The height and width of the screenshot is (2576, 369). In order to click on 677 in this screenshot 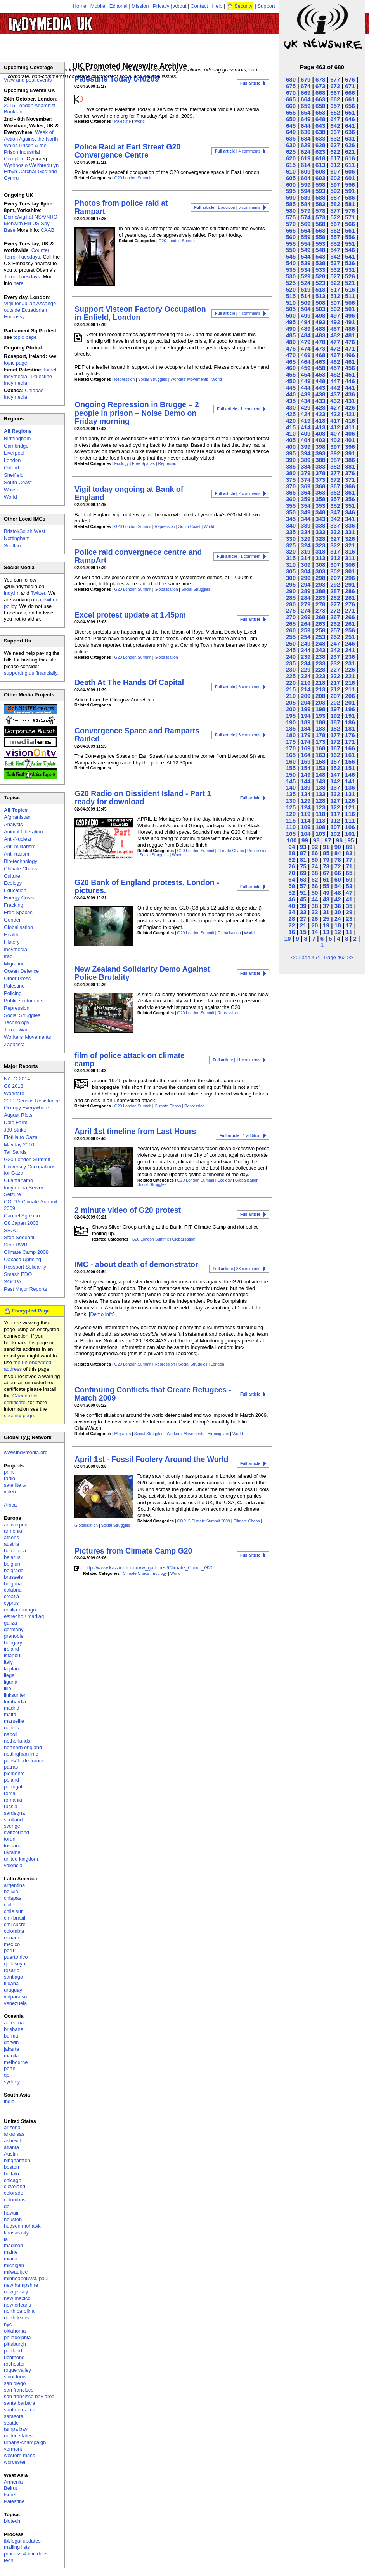, I will do `click(335, 79)`.